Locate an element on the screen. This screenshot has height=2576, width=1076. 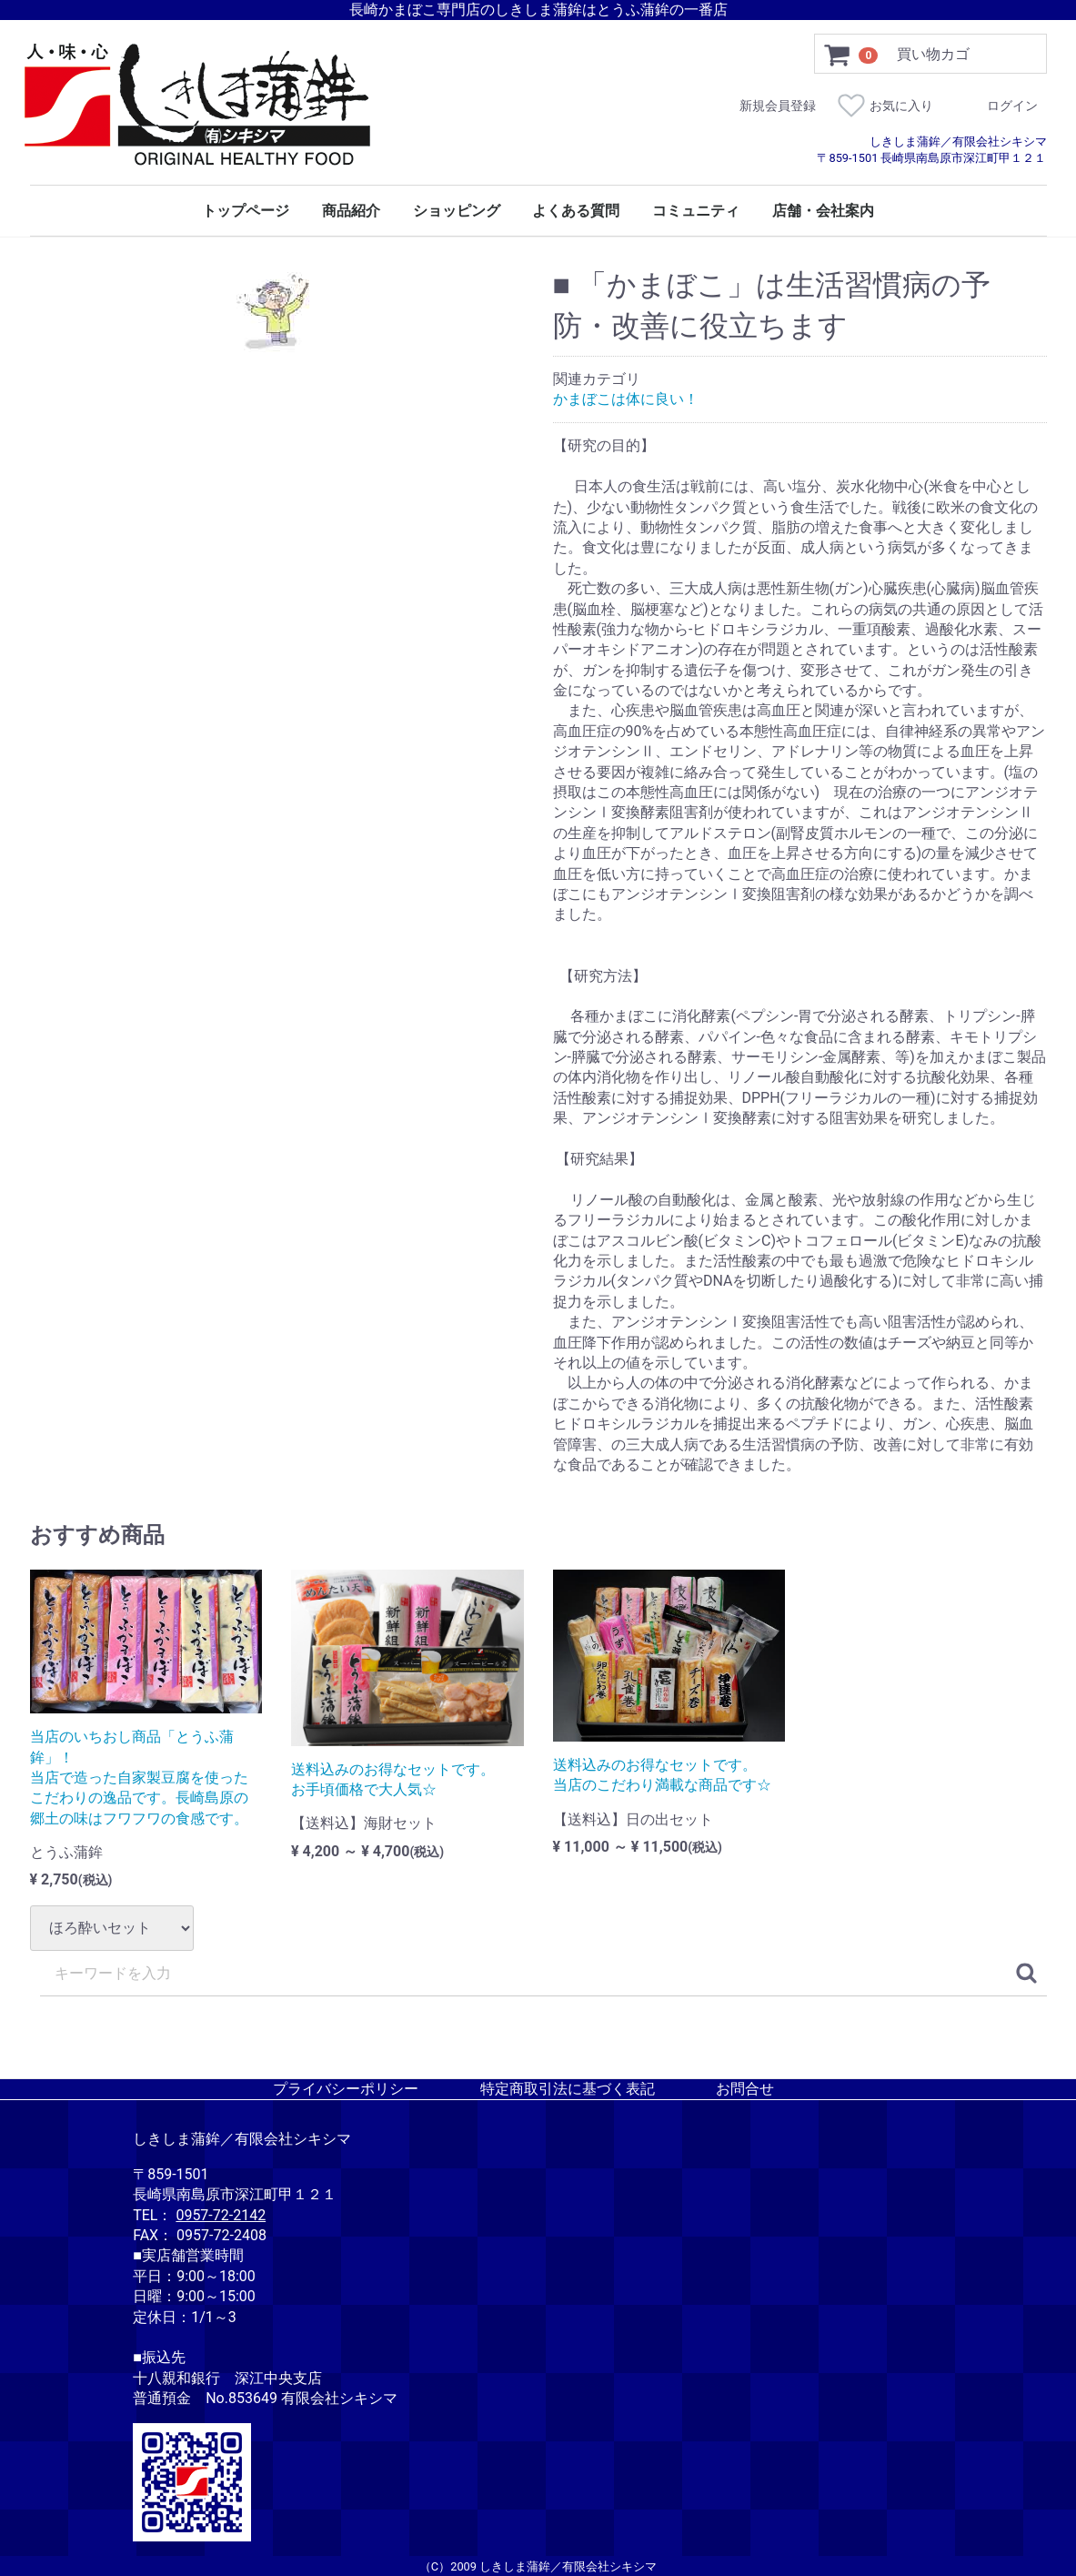
プライバシーポリシー is located at coordinates (345, 2087).